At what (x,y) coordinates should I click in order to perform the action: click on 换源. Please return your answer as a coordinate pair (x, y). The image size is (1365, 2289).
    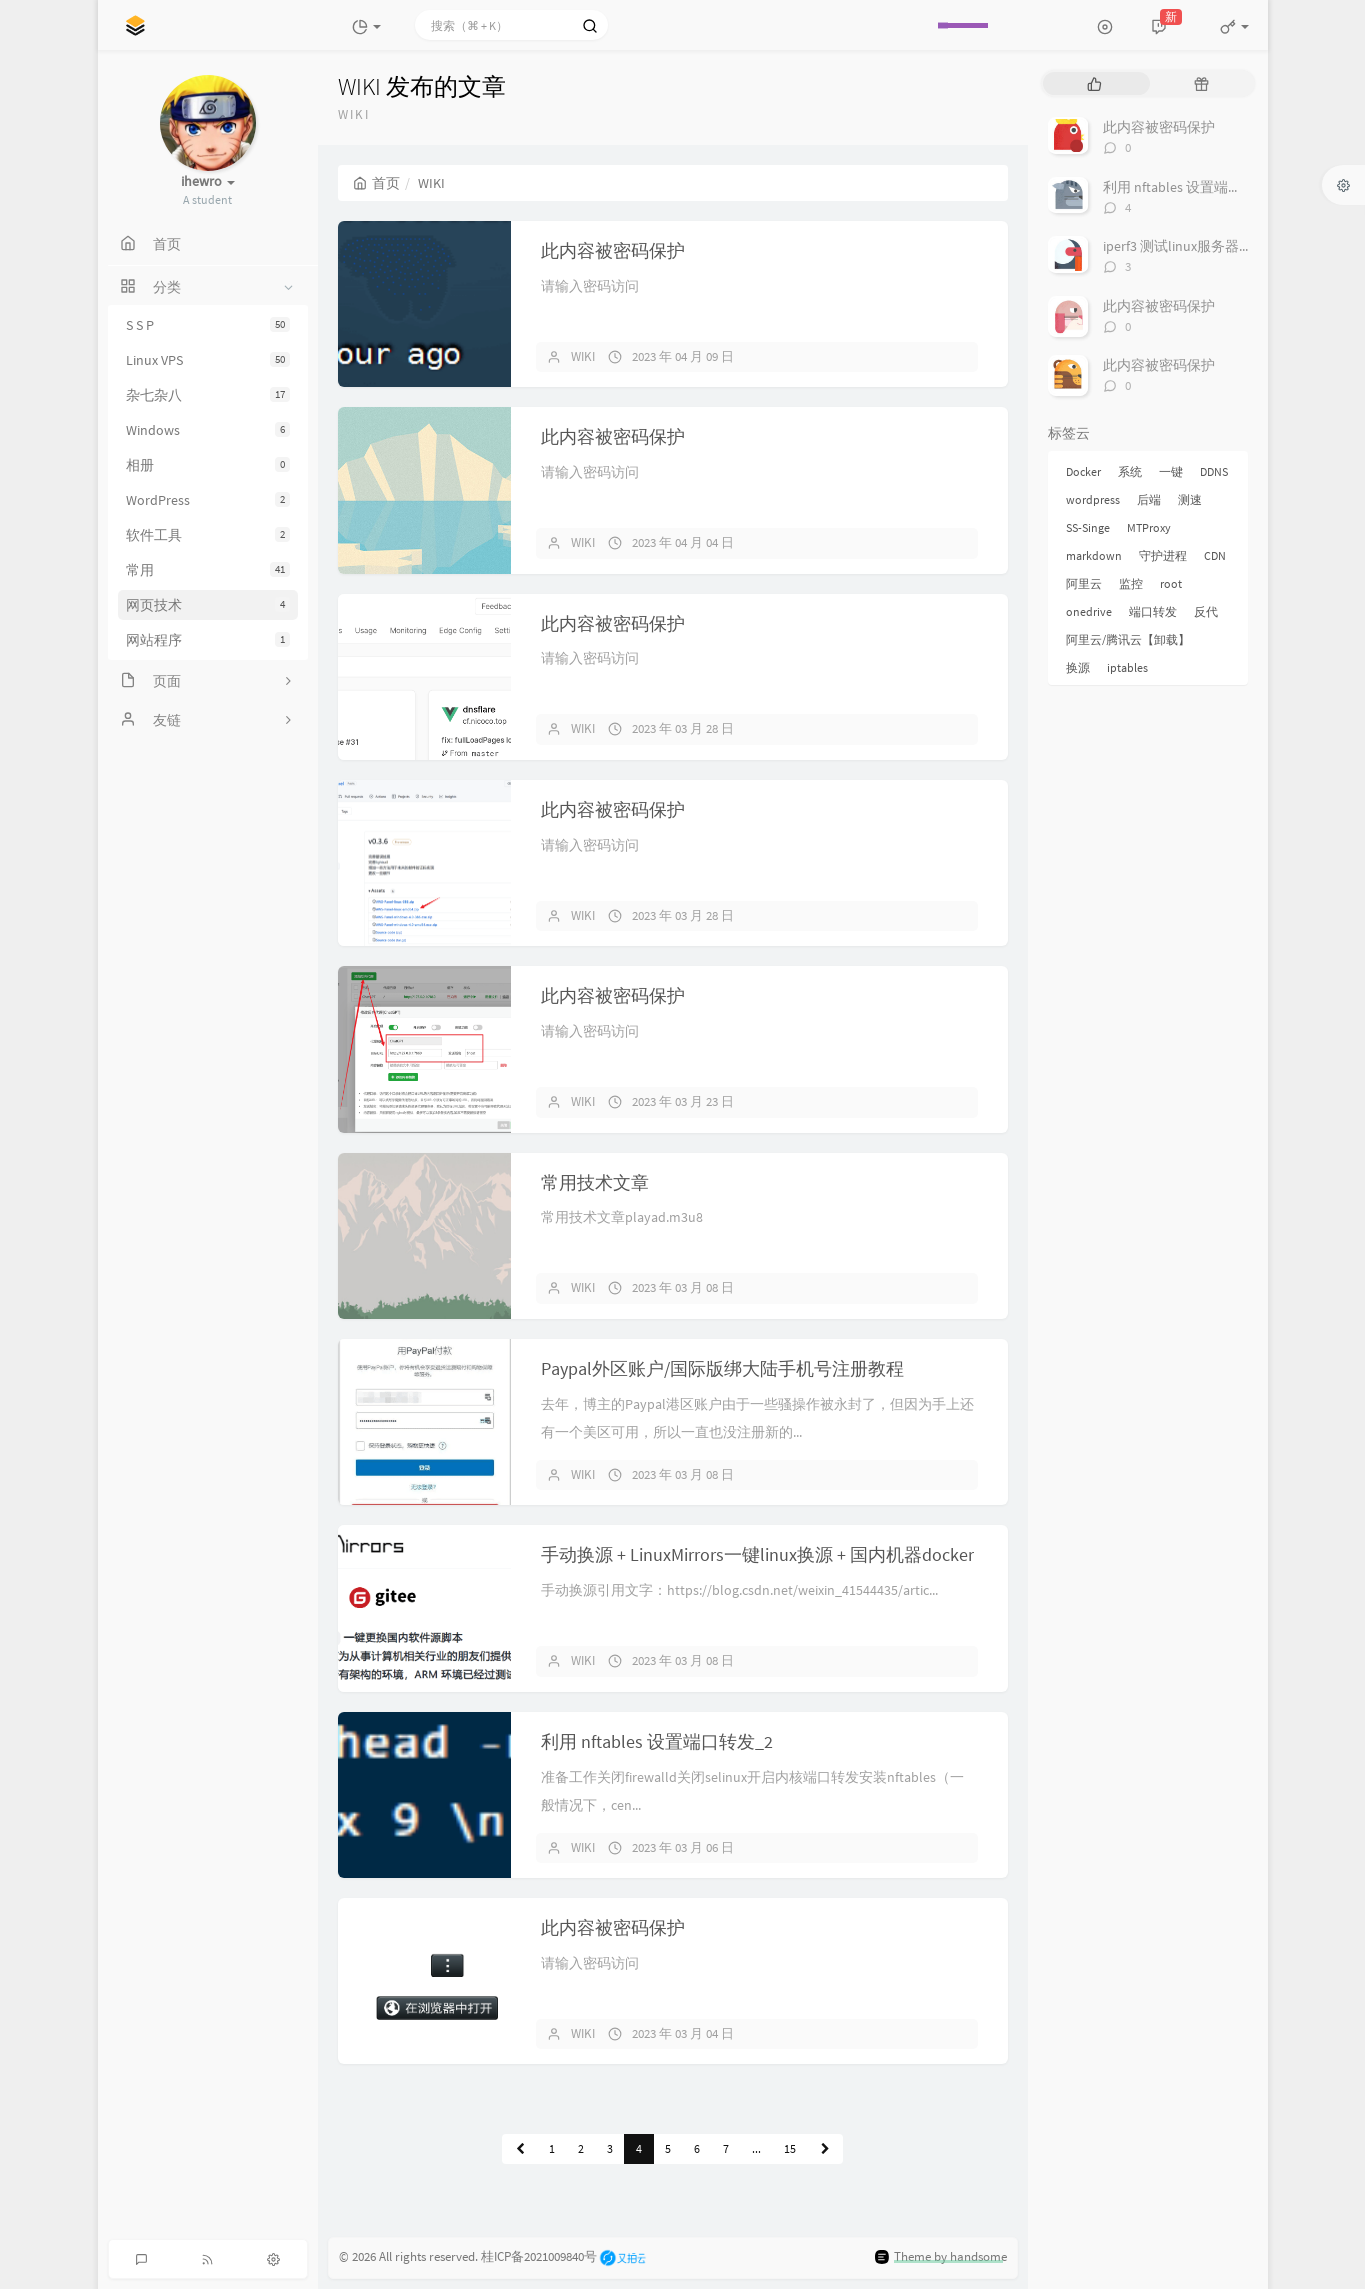
    Looking at the image, I should click on (1078, 667).